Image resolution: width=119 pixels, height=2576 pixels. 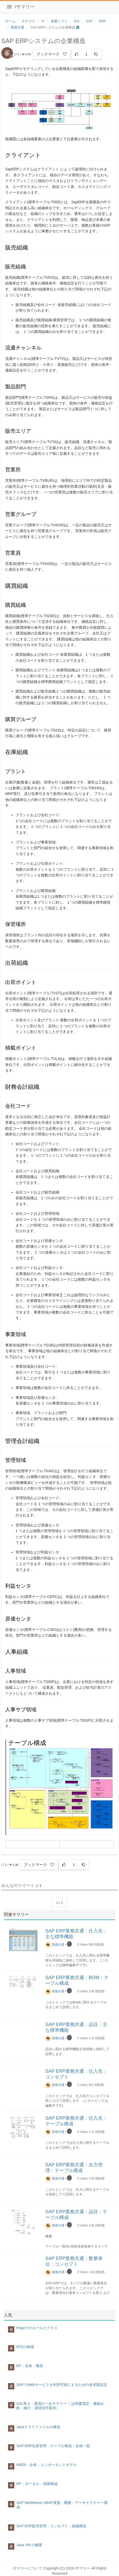 What do you see at coordinates (61, 2385) in the screenshot?
I see `SAPでWebサービスを利用可能にするための各初期設定` at bounding box center [61, 2385].